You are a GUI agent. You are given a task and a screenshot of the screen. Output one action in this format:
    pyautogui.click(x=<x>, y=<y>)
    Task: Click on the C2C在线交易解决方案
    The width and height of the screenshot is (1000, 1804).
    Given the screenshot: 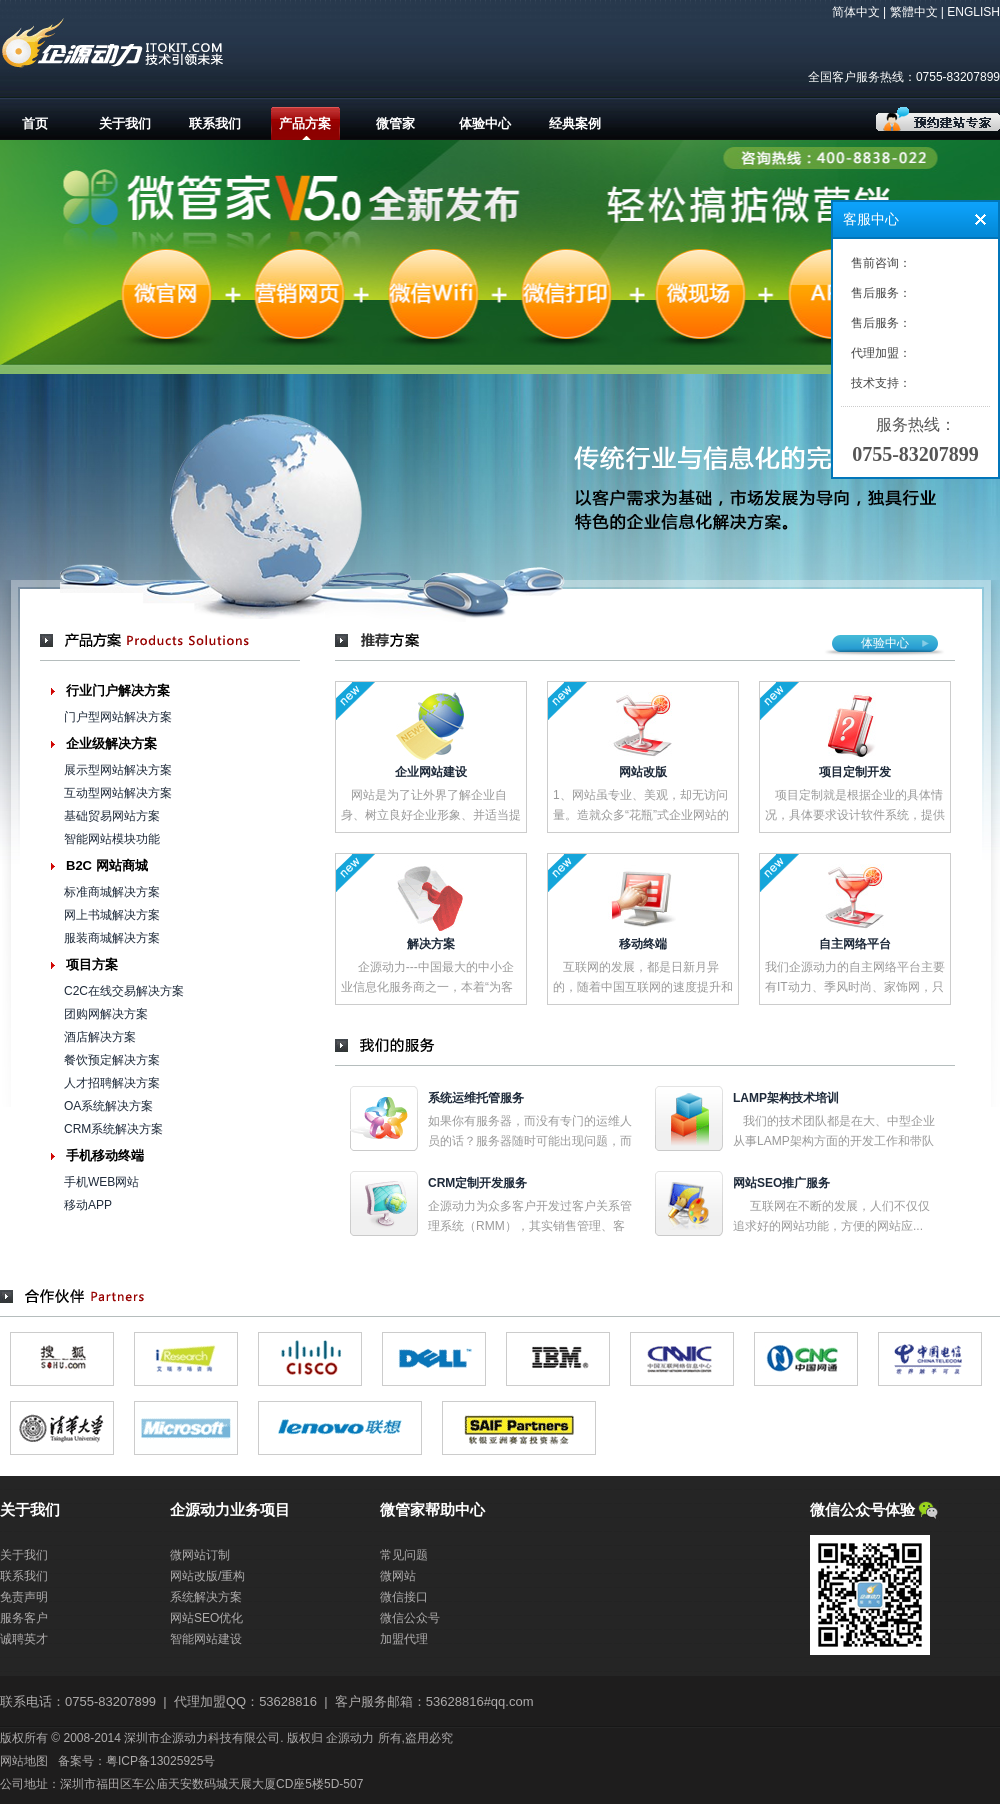 What is the action you would take?
    pyautogui.click(x=124, y=991)
    